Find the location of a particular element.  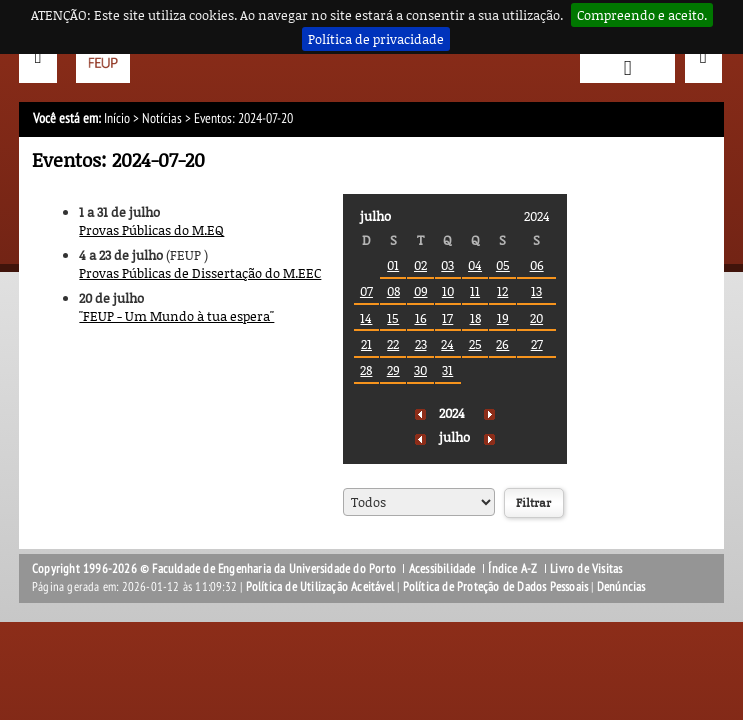

Início is located at coordinates (117, 118).